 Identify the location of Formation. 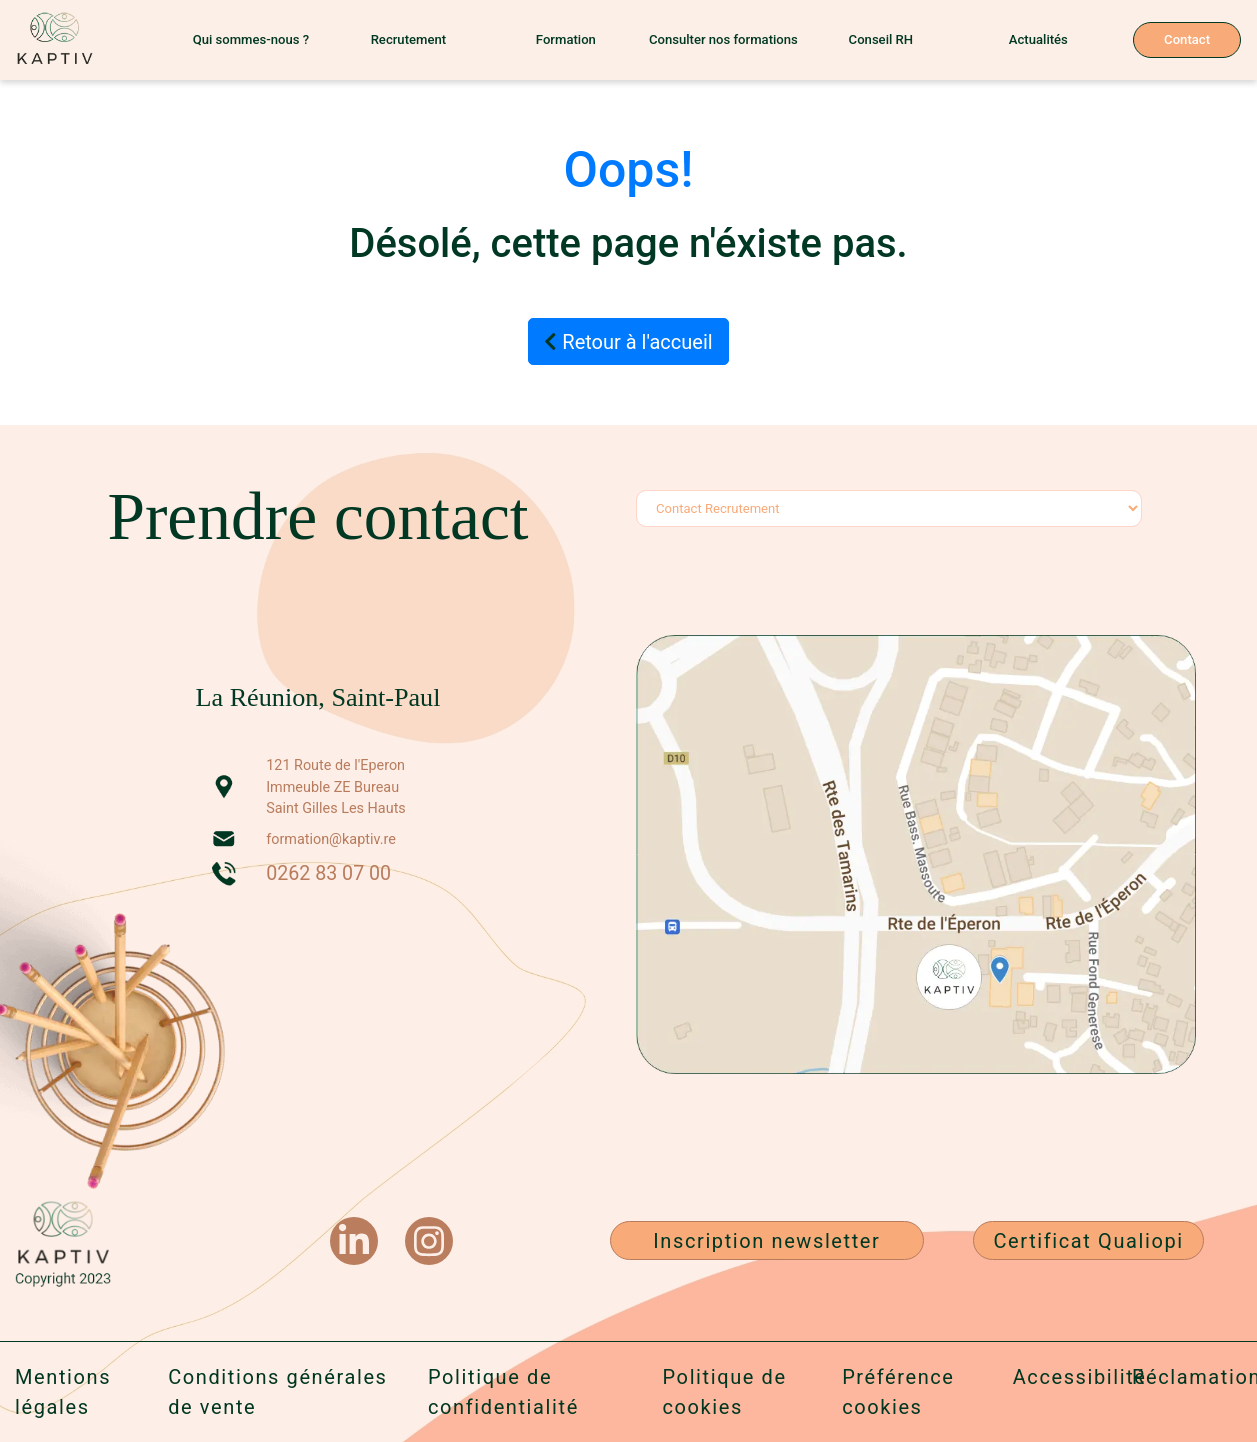
(566, 39).